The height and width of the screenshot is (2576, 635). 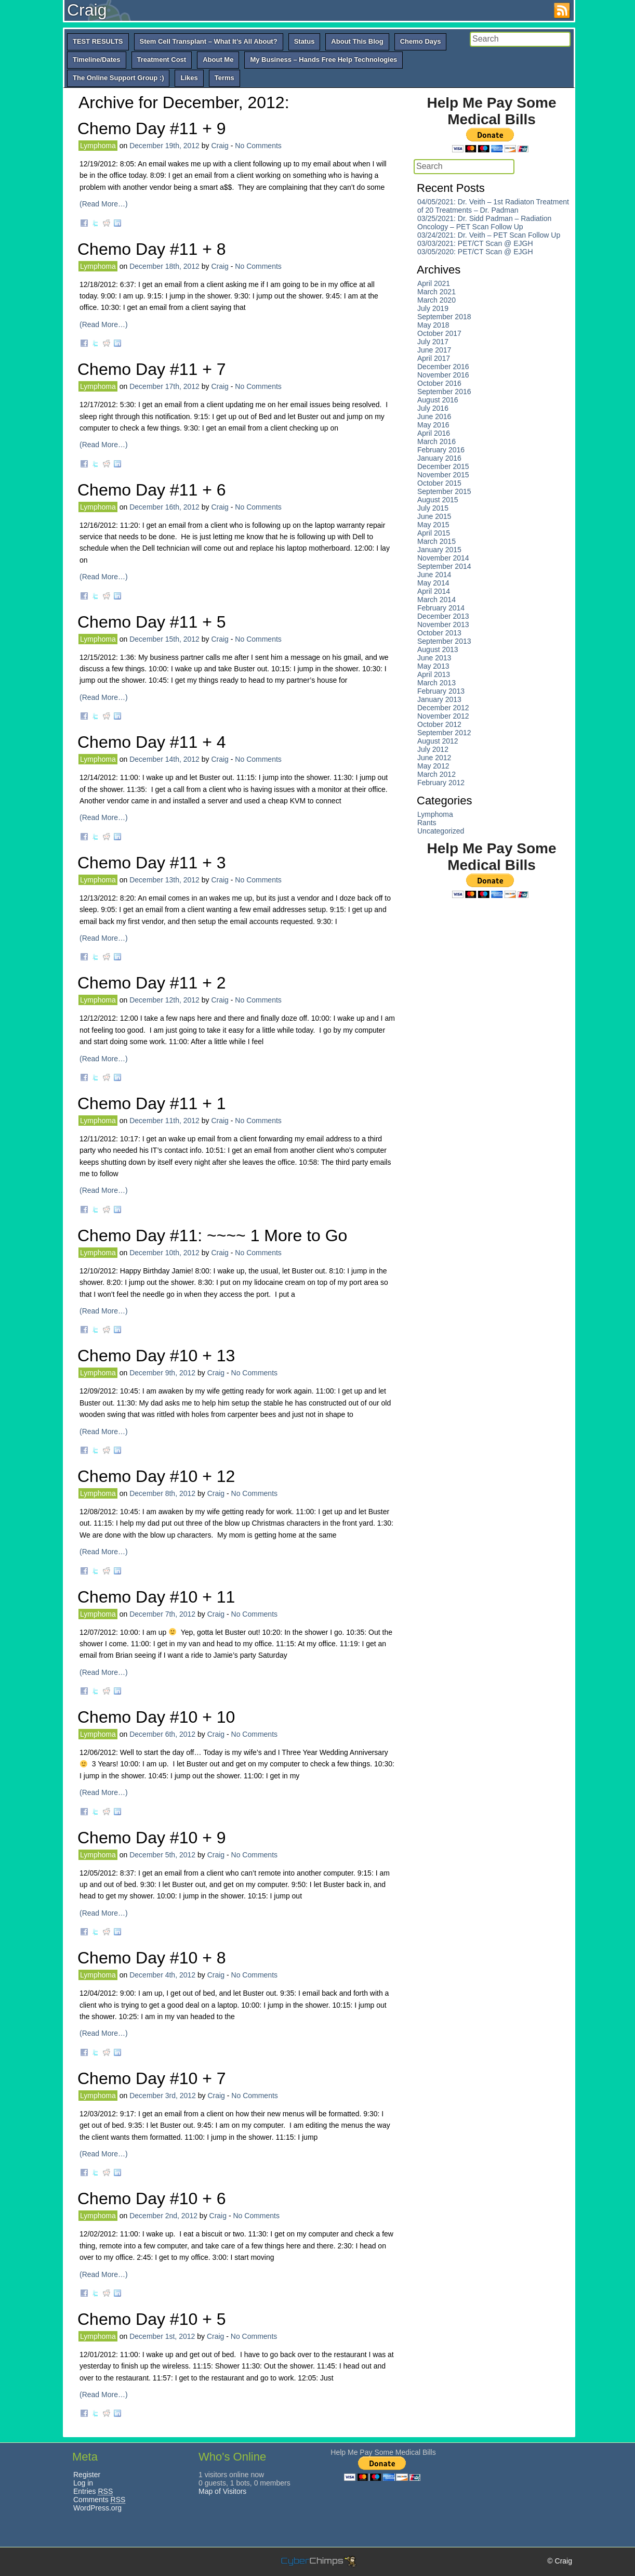 What do you see at coordinates (440, 831) in the screenshot?
I see `Uncategorized` at bounding box center [440, 831].